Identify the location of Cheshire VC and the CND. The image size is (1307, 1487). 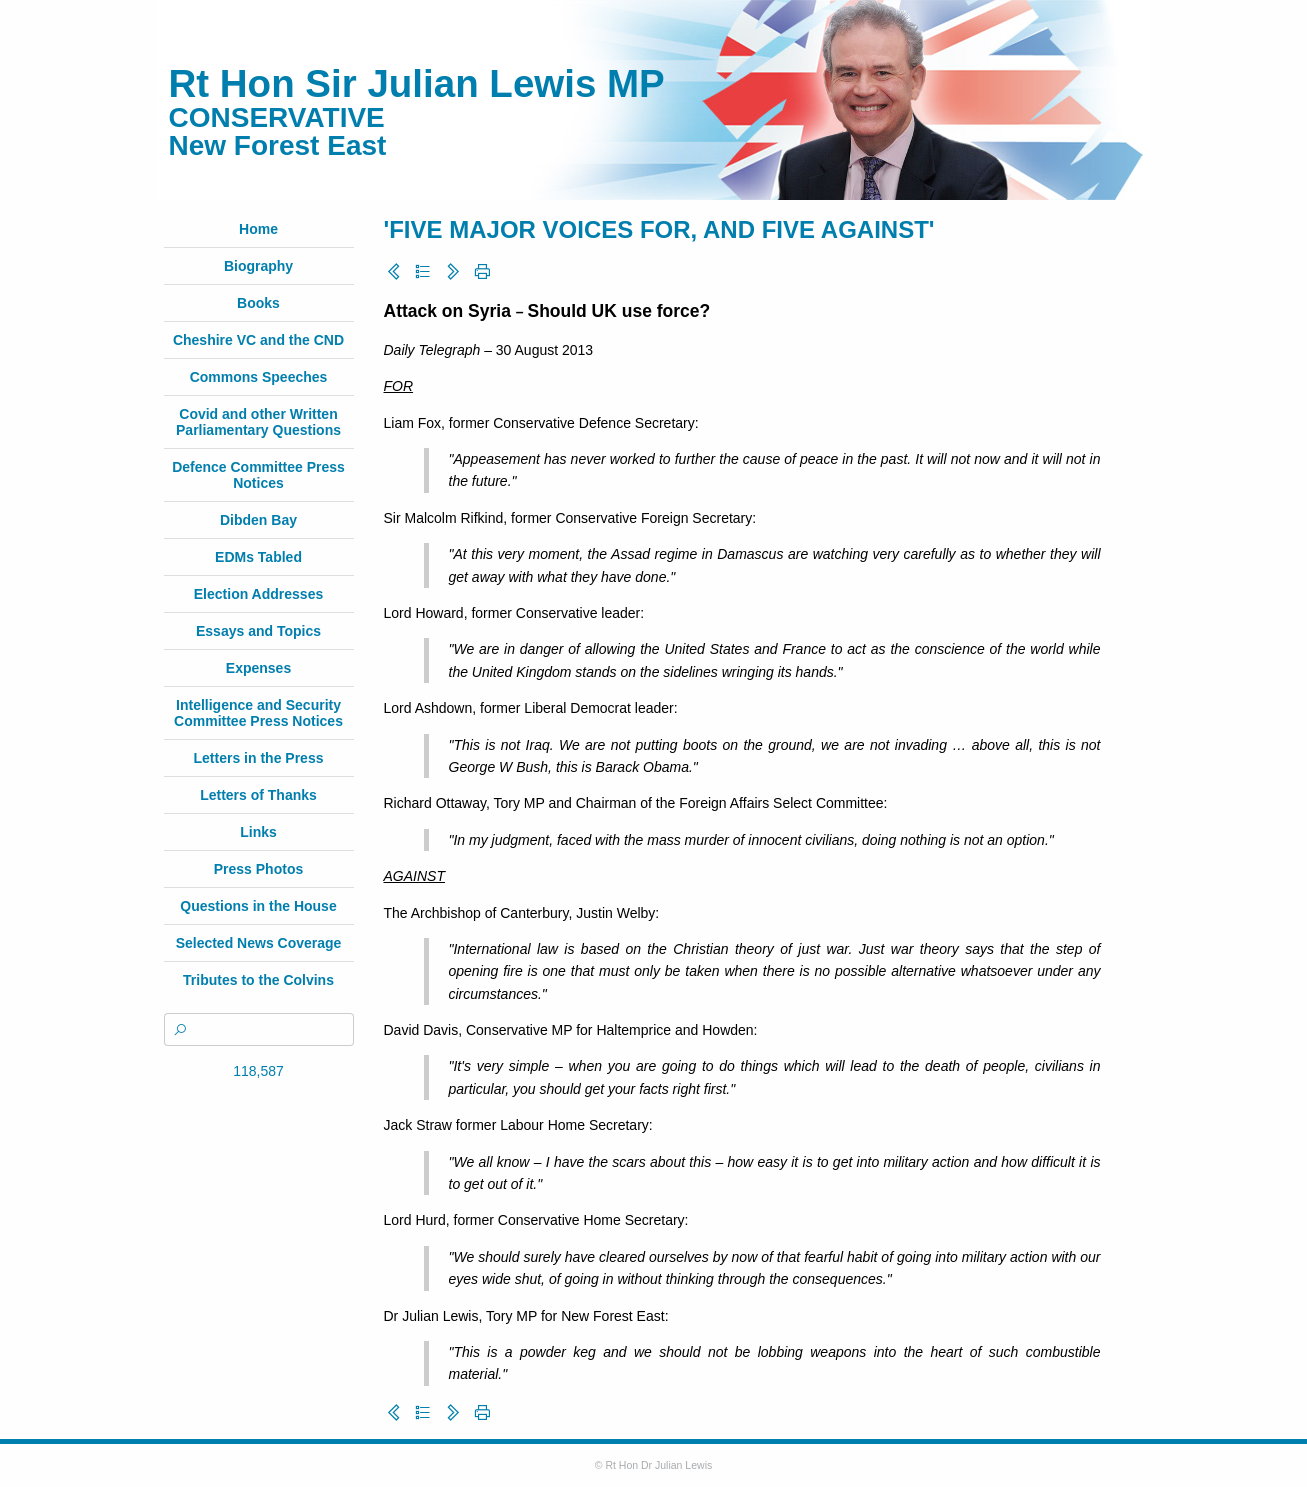
(258, 340).